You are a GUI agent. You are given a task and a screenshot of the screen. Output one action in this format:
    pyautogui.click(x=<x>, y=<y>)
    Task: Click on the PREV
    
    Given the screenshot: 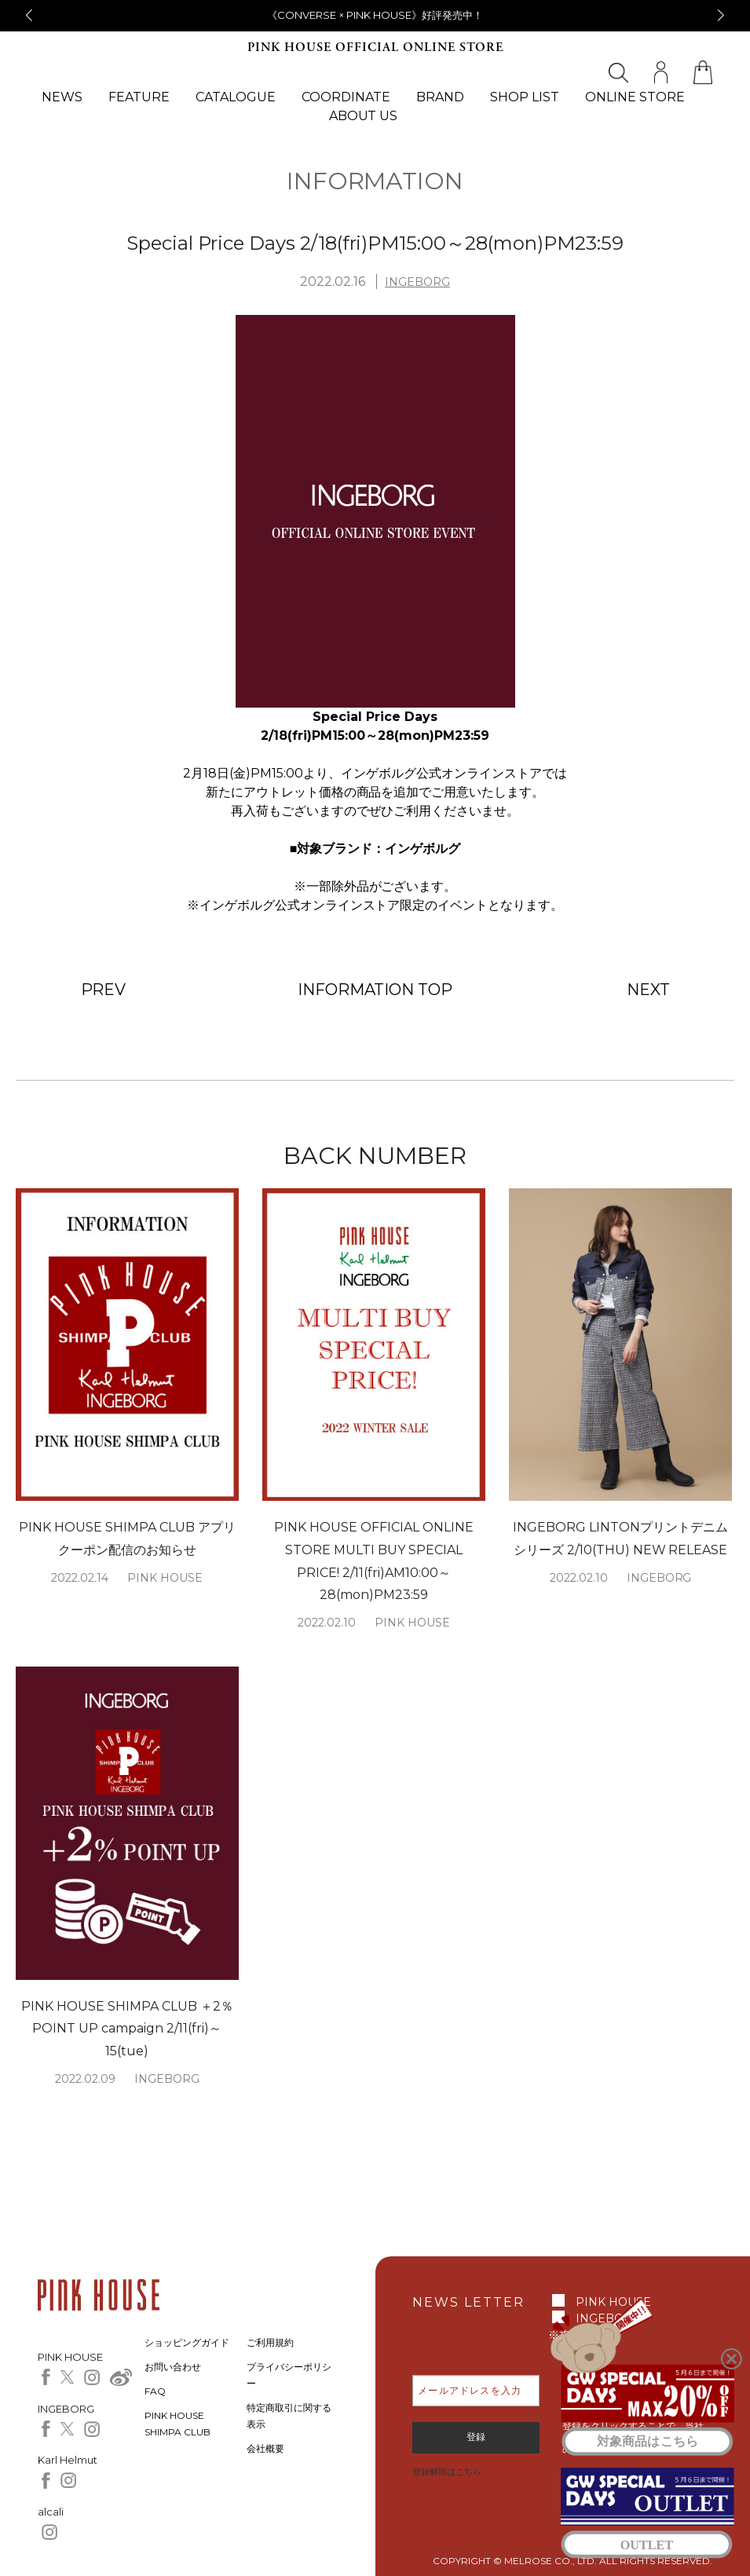 What is the action you would take?
    pyautogui.click(x=103, y=989)
    